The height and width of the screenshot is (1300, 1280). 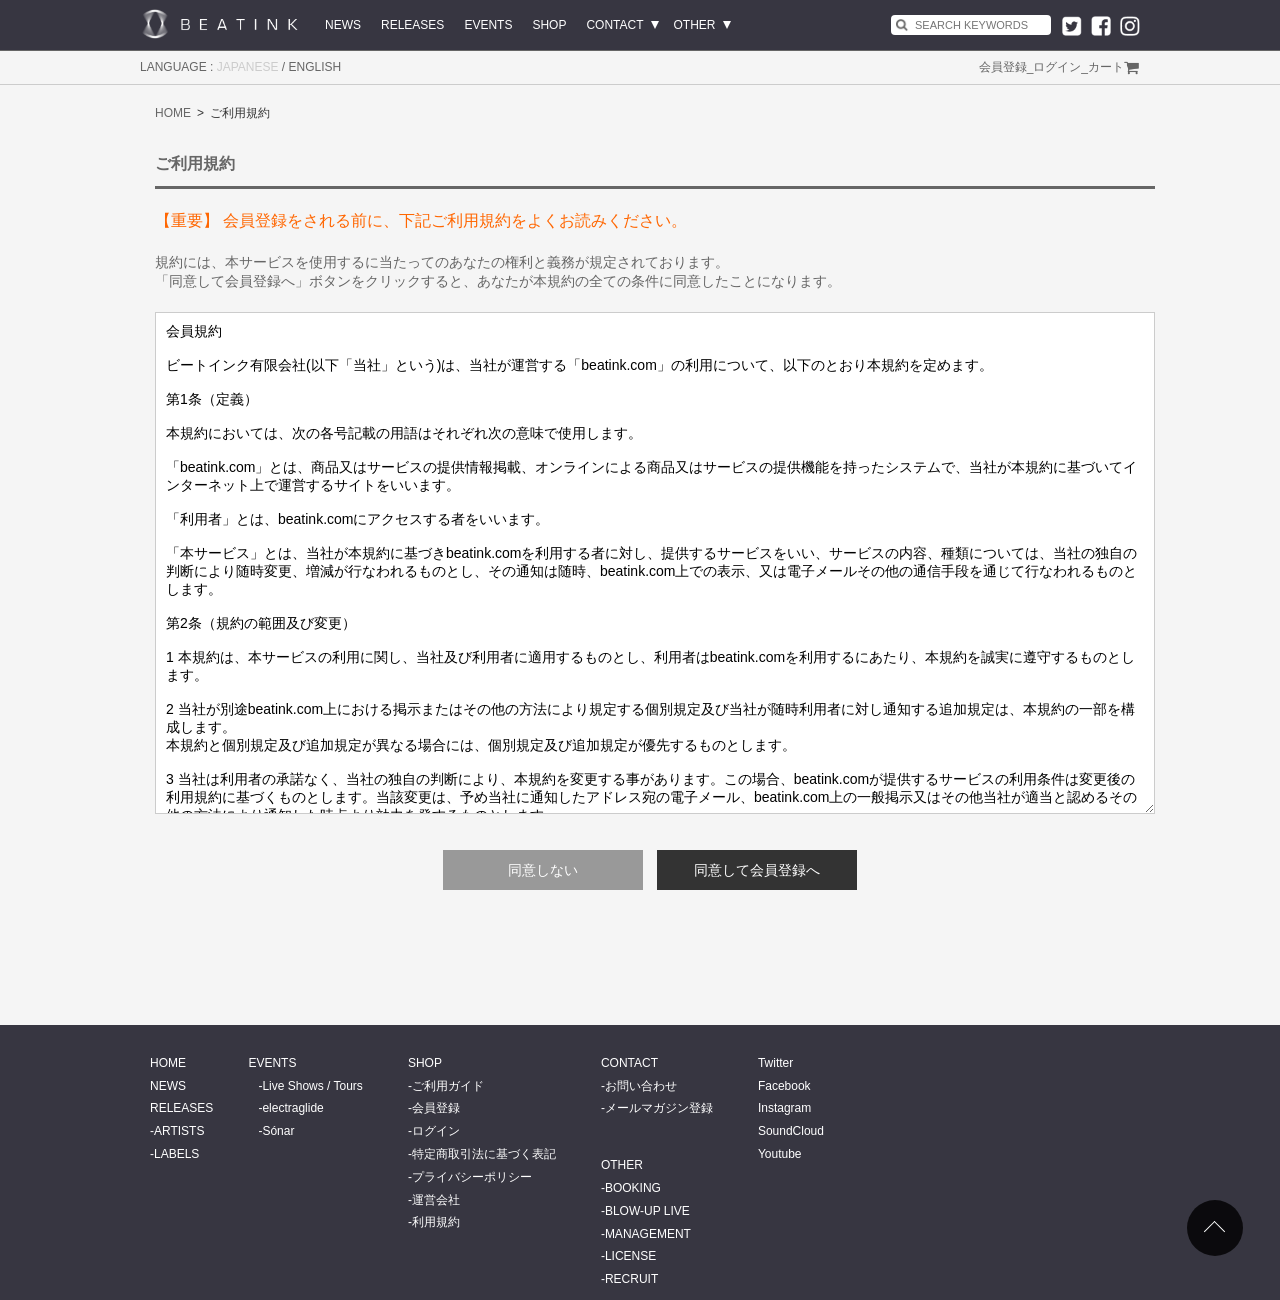 I want to click on LABELS, so click(x=176, y=1154).